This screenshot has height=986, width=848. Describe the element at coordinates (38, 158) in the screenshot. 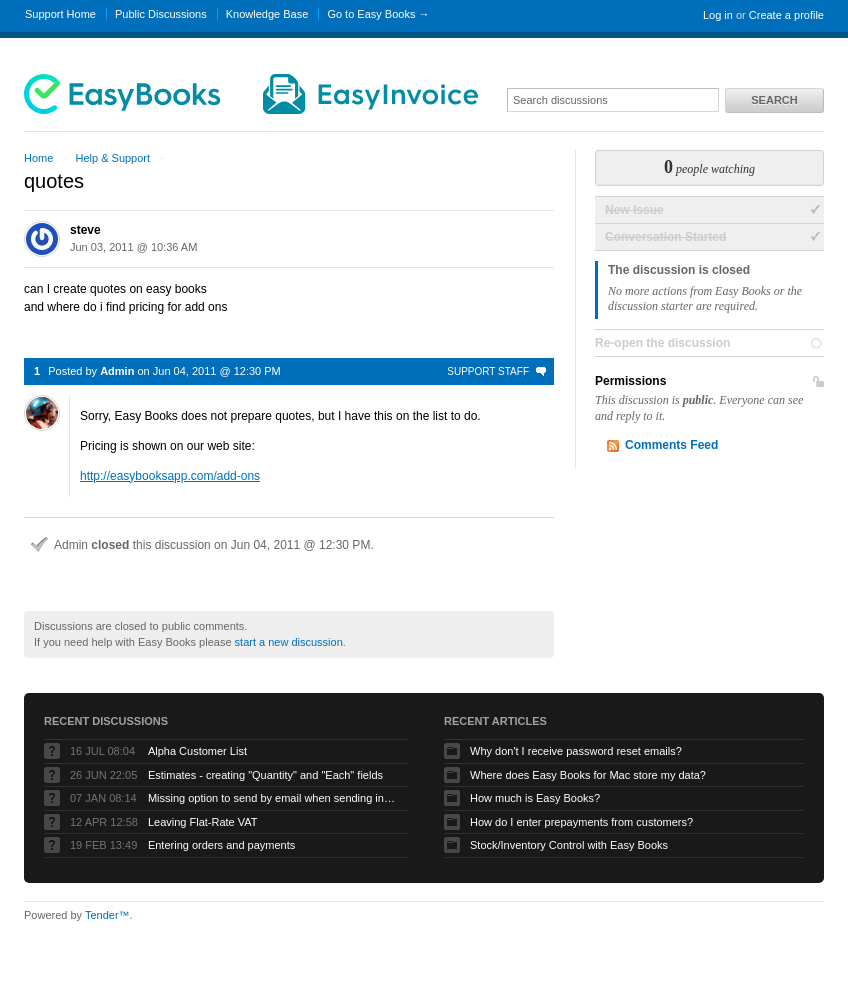

I see `Home` at that location.